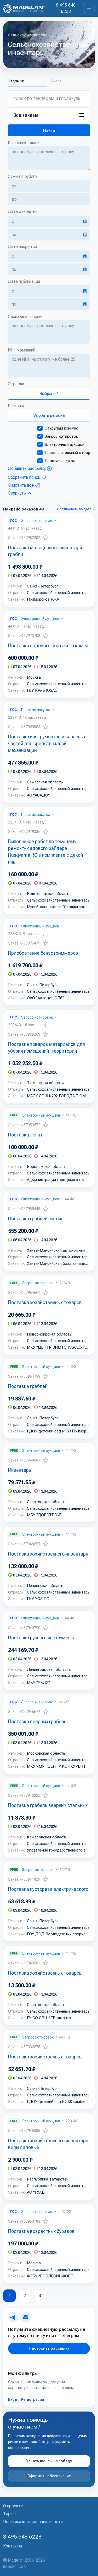 The height and width of the screenshot is (2576, 98). Describe the element at coordinates (35, 1218) in the screenshot. I see `Поставка граблей-мотыг` at that location.